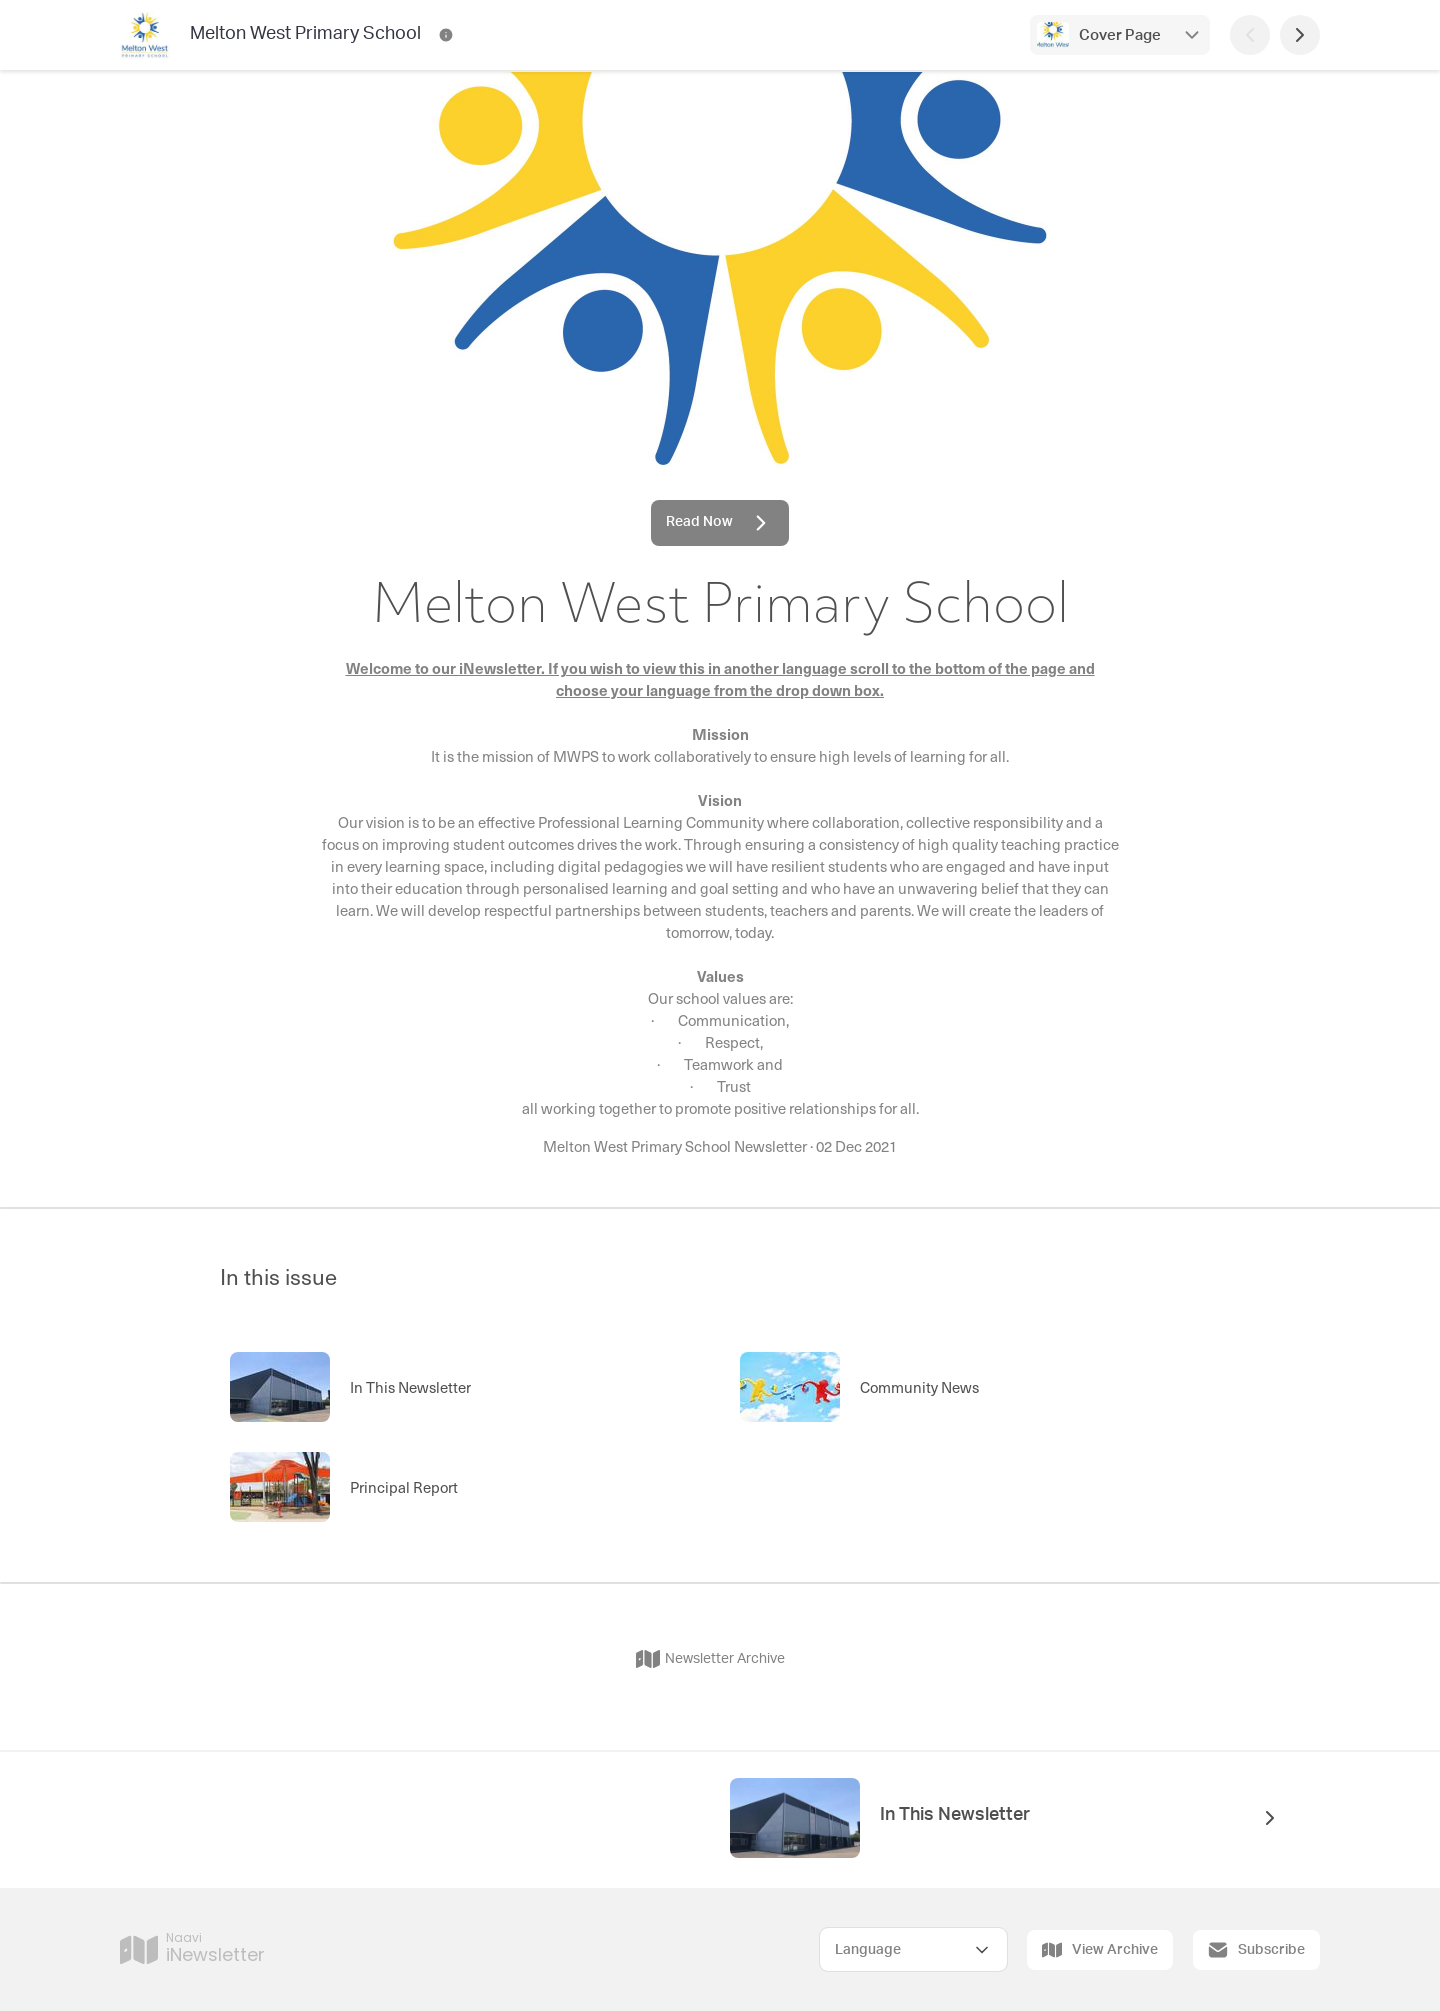 This screenshot has height=2011, width=1440. Describe the element at coordinates (913, 1949) in the screenshot. I see `[Select Language]` at that location.